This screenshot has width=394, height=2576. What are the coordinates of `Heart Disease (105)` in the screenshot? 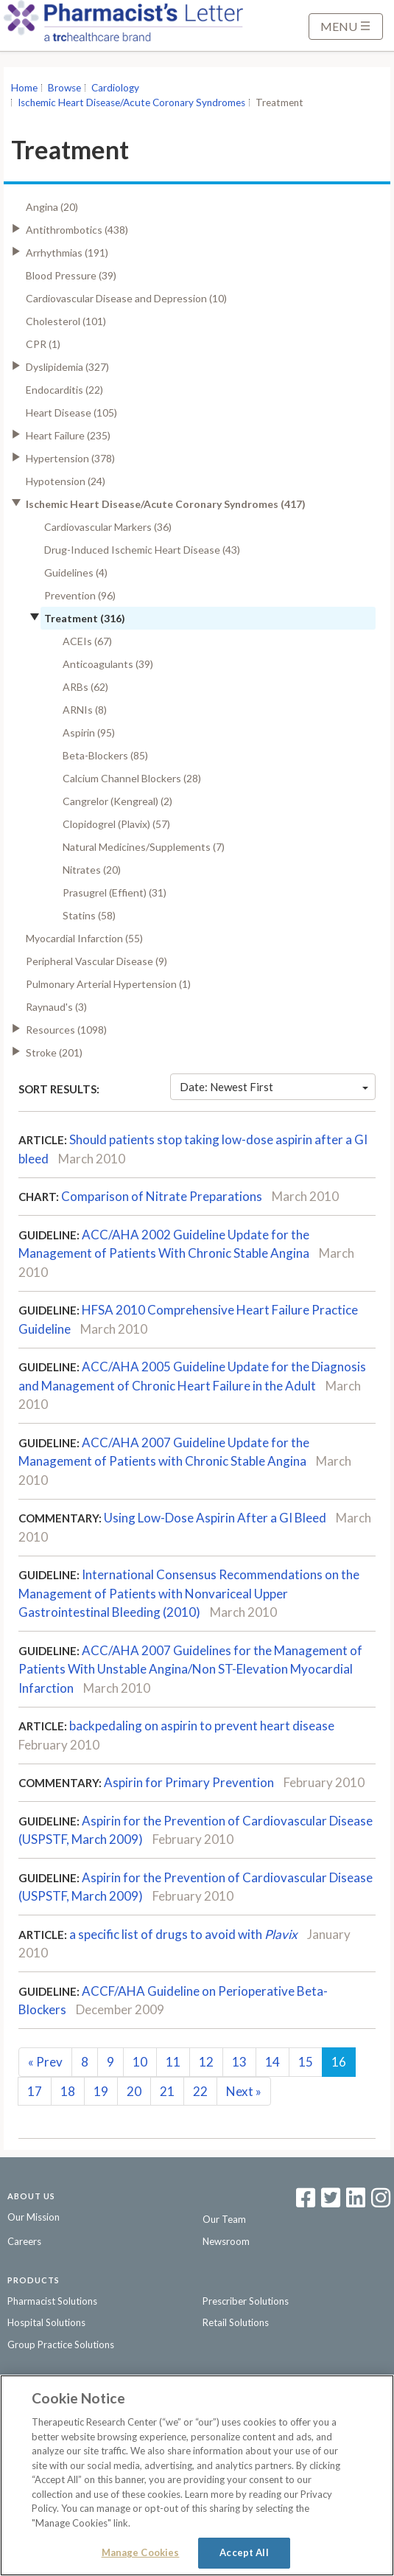 It's located at (71, 412).